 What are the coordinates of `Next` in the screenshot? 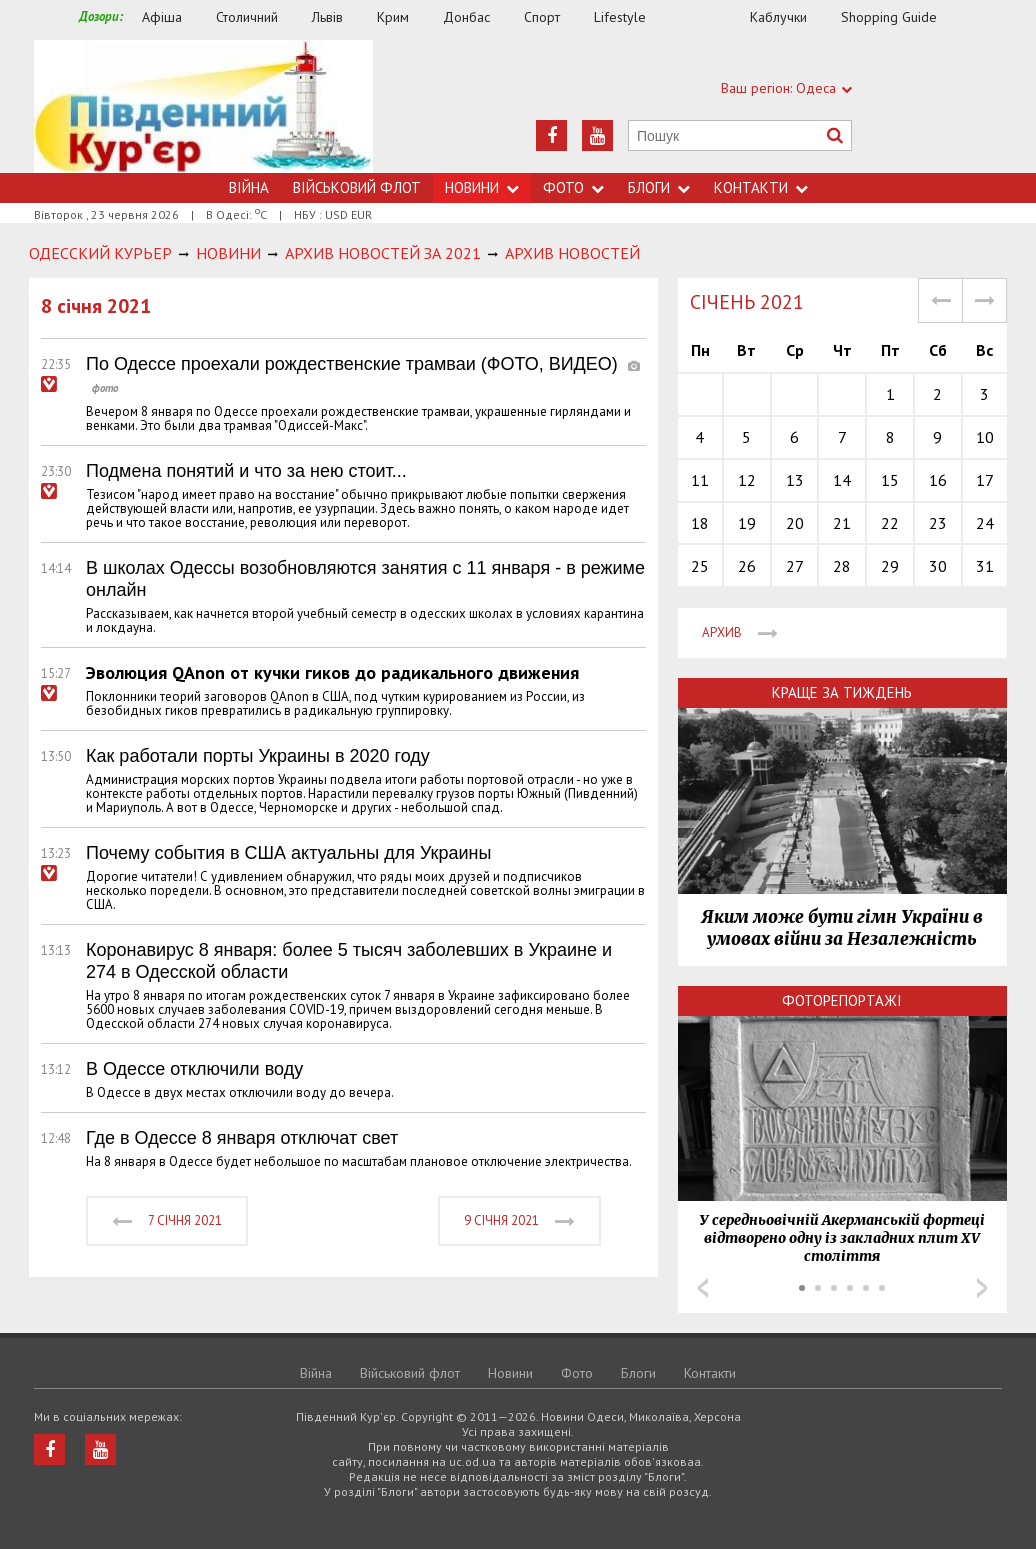 It's located at (982, 1288).